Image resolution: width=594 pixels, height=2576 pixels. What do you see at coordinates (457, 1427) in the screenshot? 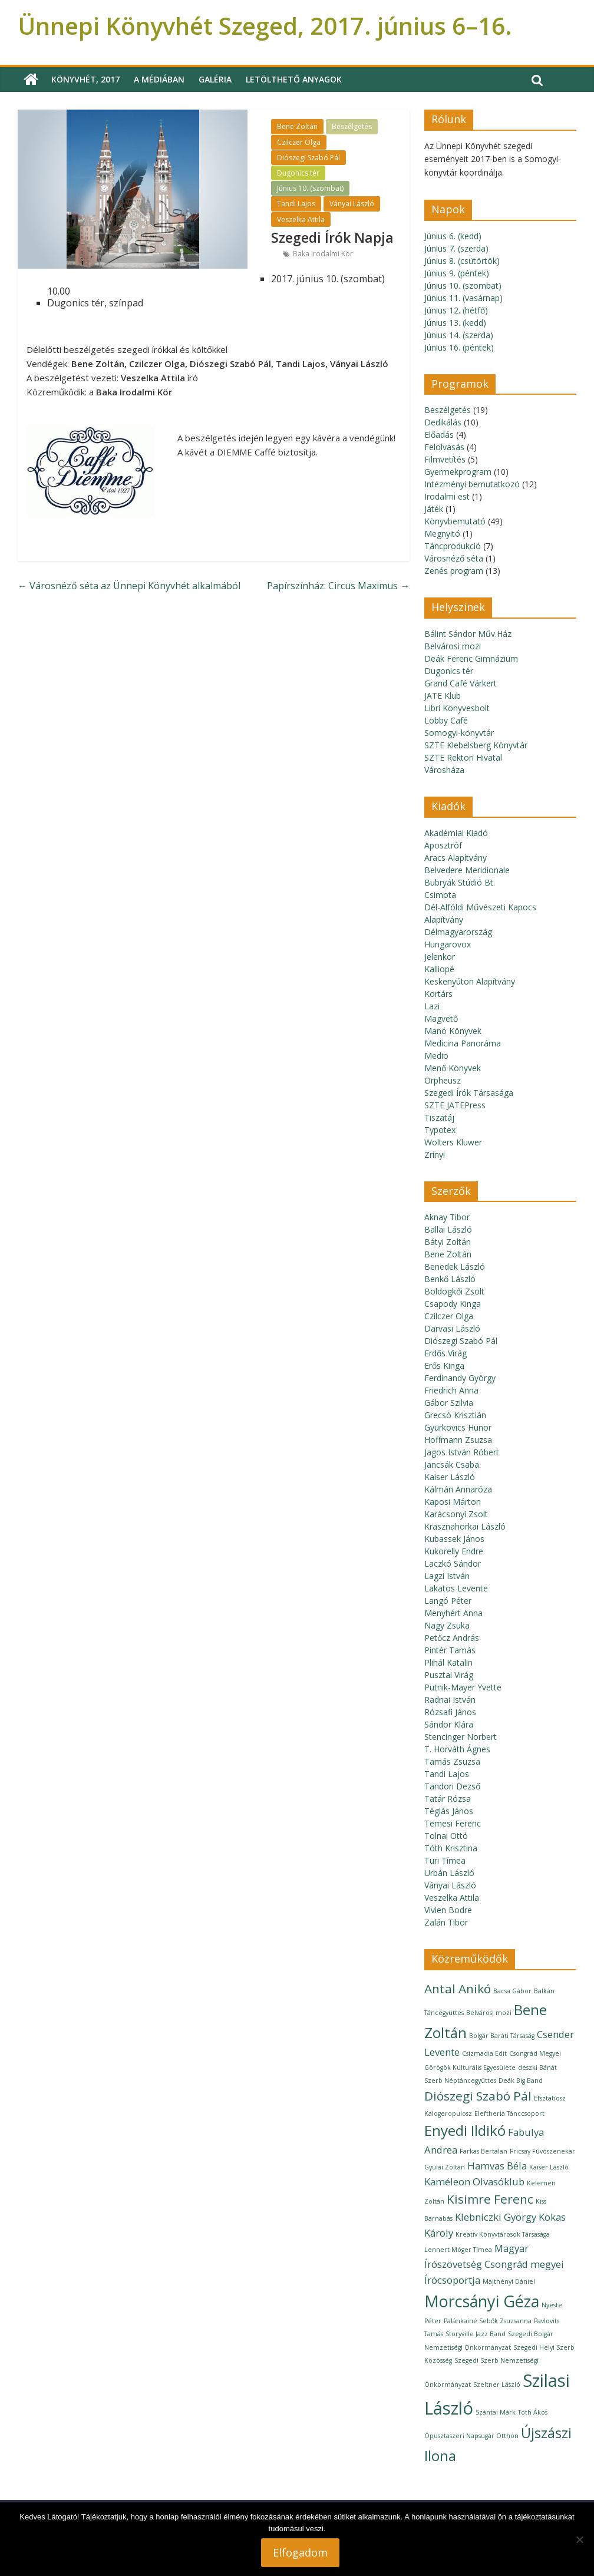
I see `Gyurkovics Hunor` at bounding box center [457, 1427].